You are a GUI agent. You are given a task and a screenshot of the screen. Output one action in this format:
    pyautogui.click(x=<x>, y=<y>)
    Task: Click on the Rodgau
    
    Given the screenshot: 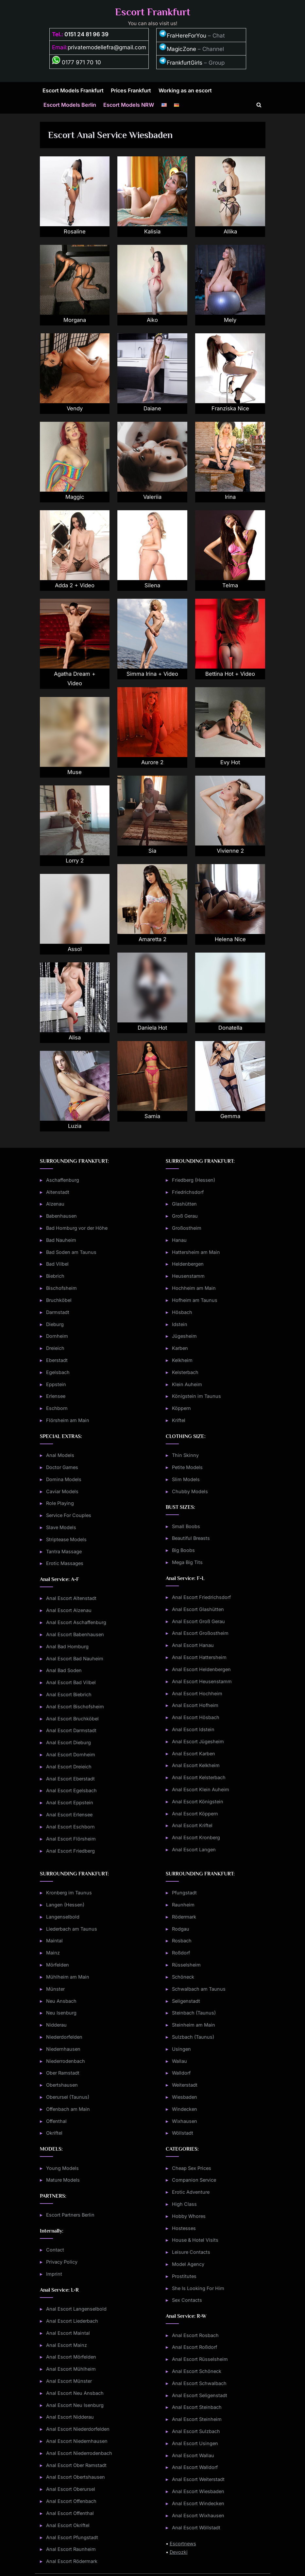 What is the action you would take?
    pyautogui.click(x=180, y=1929)
    